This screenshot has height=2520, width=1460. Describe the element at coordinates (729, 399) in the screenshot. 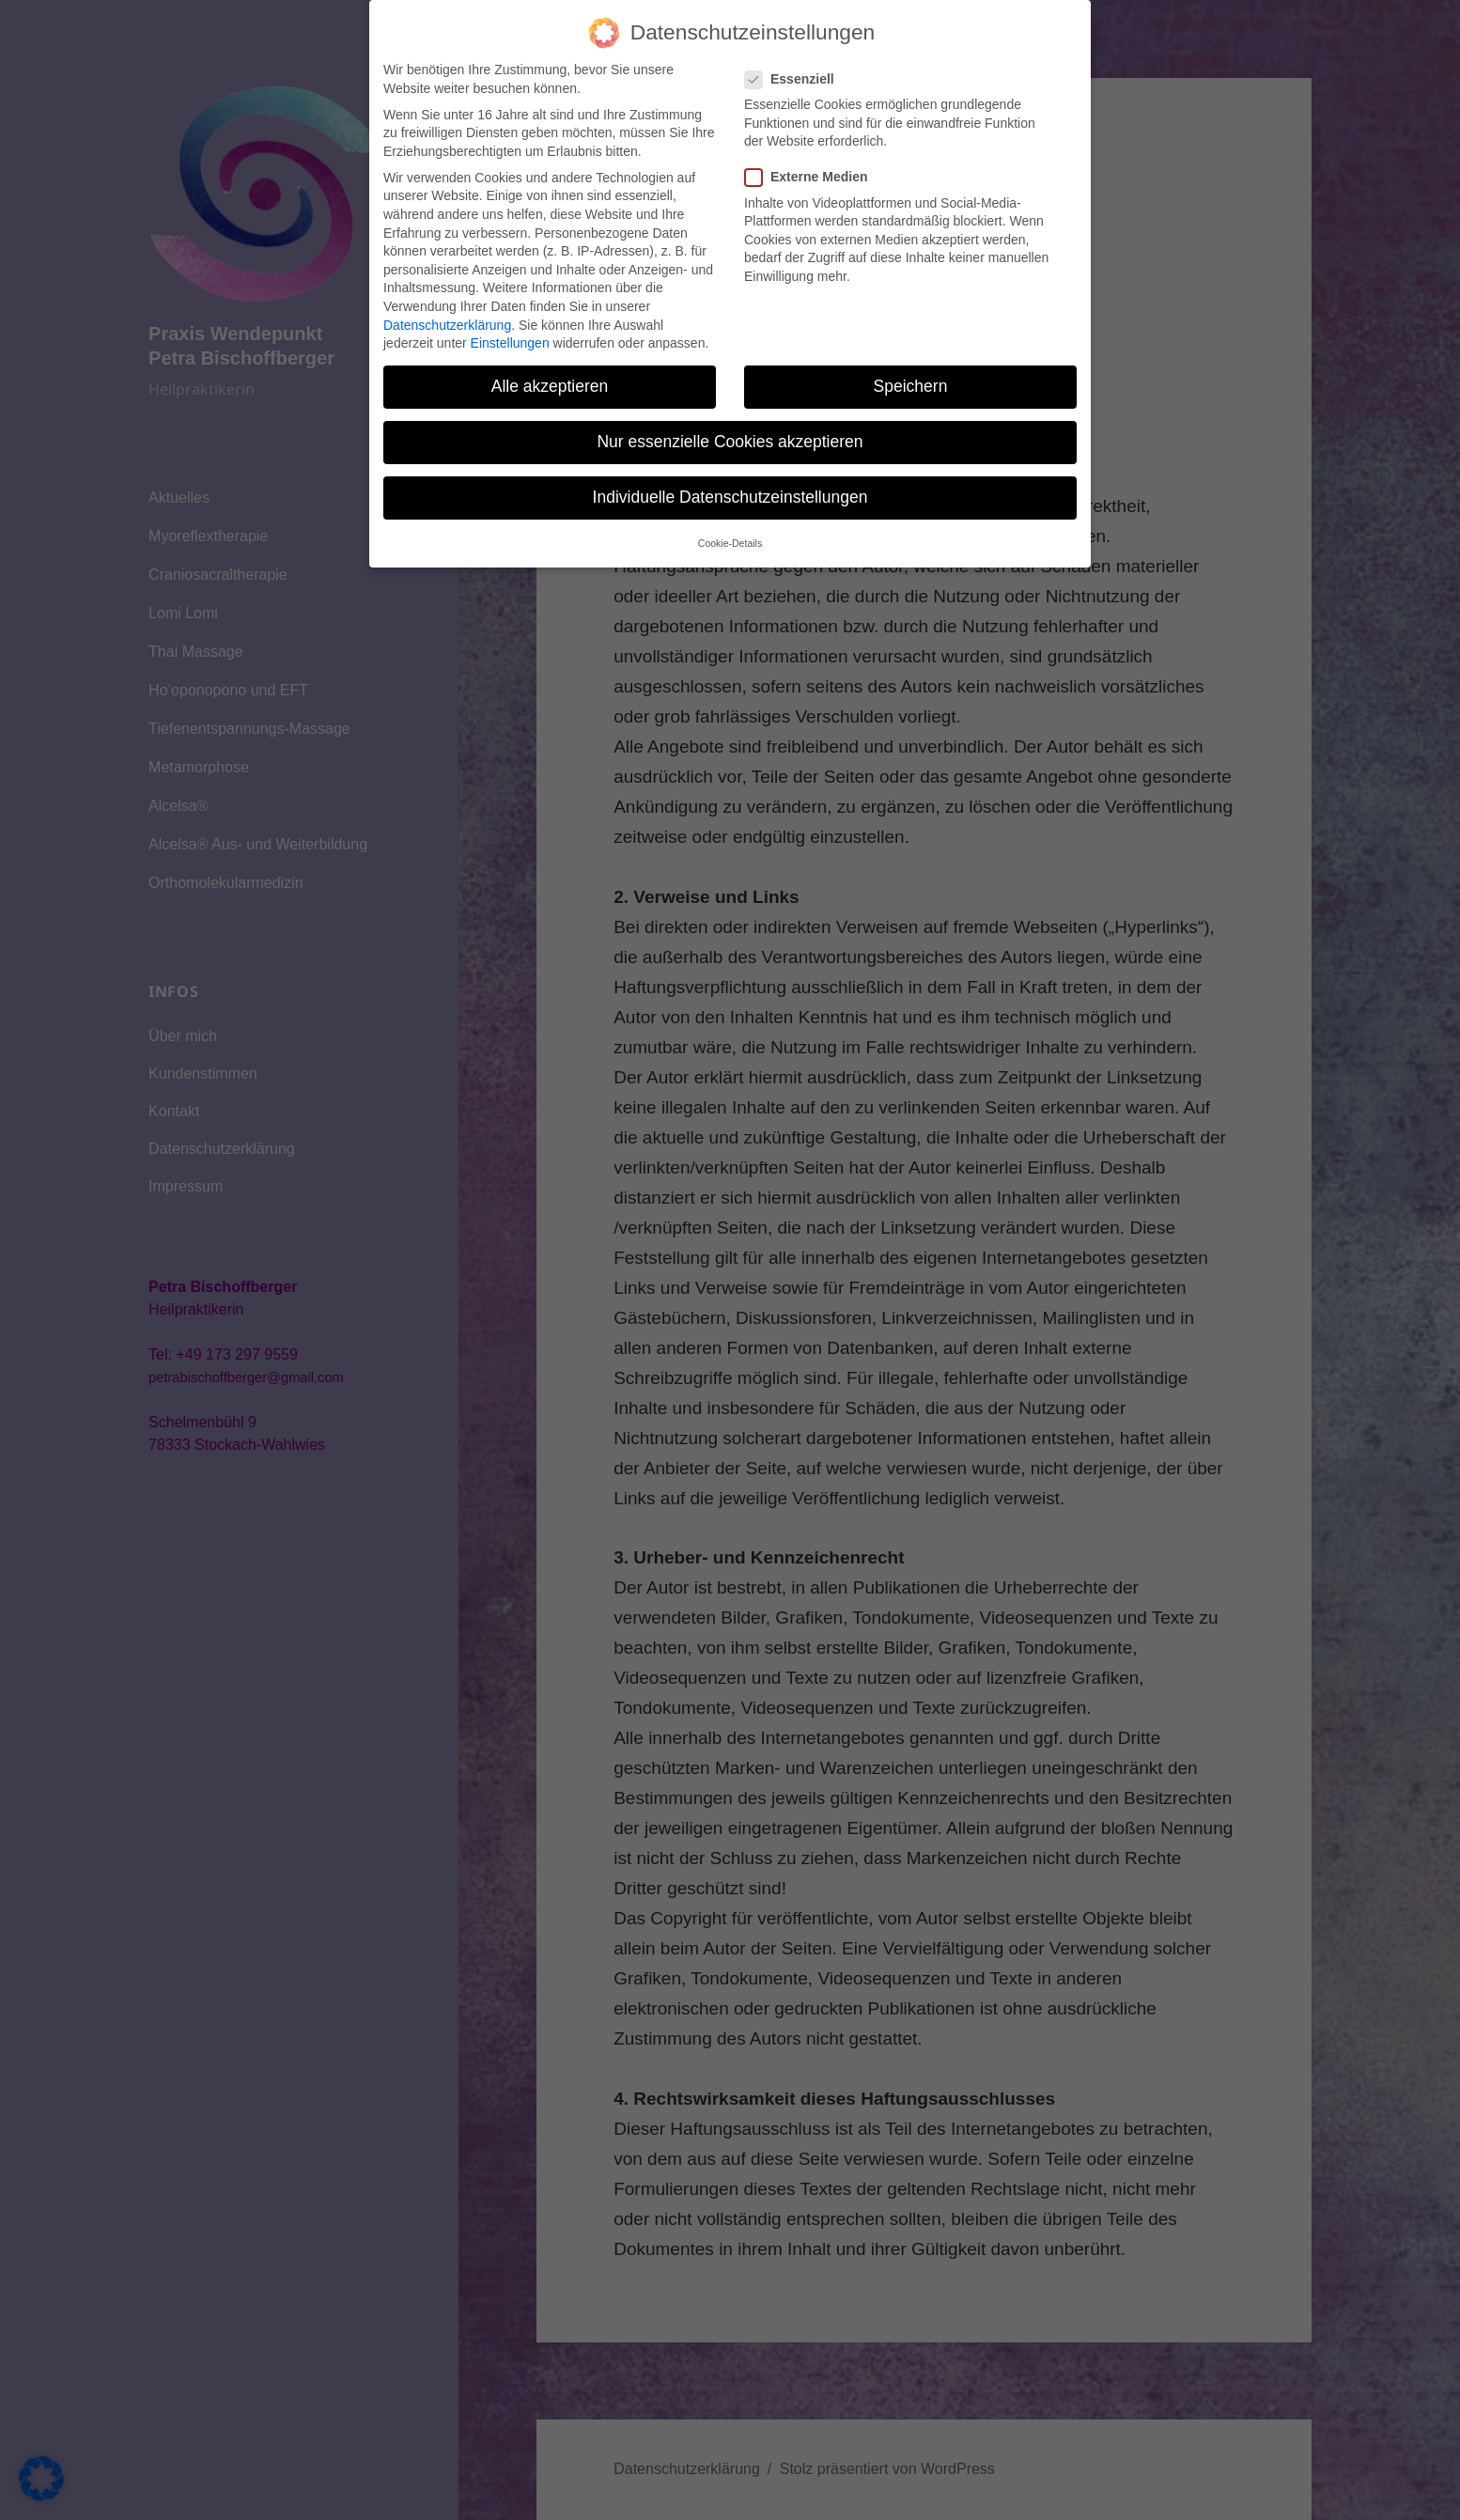

I see `Nur essenzielle Cookies akzeptieren [button]` at that location.